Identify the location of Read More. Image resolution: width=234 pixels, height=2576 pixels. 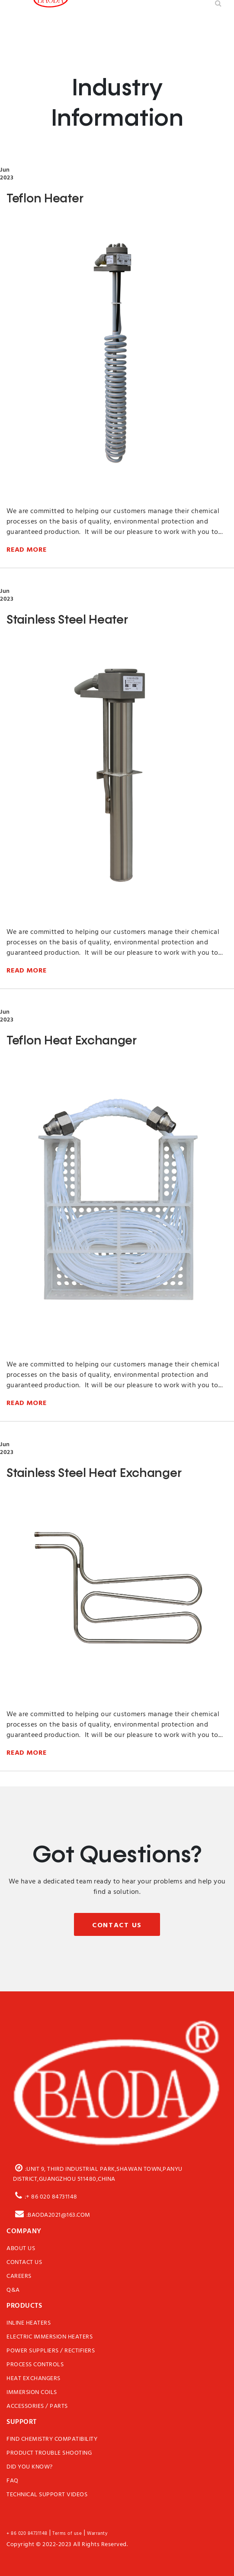
(26, 549).